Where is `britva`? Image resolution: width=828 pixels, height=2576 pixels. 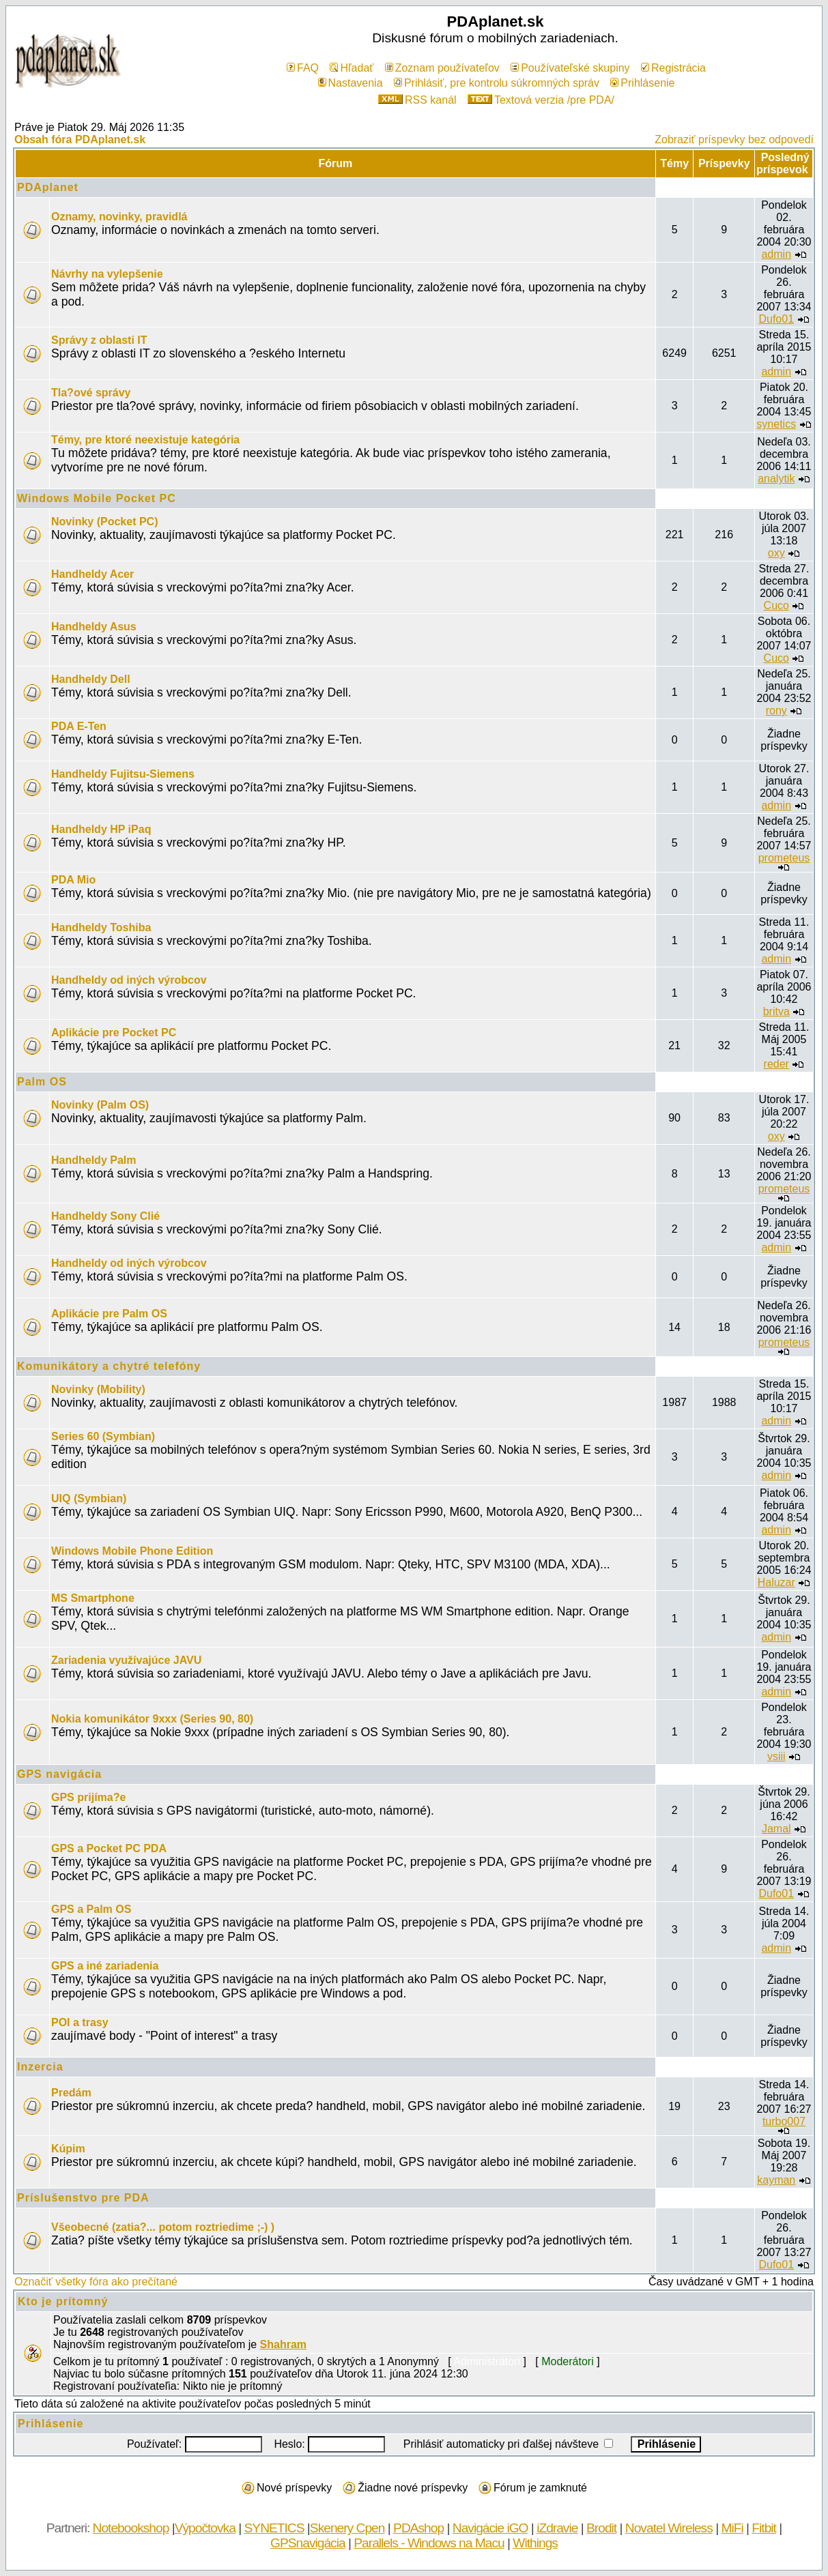 britva is located at coordinates (776, 1011).